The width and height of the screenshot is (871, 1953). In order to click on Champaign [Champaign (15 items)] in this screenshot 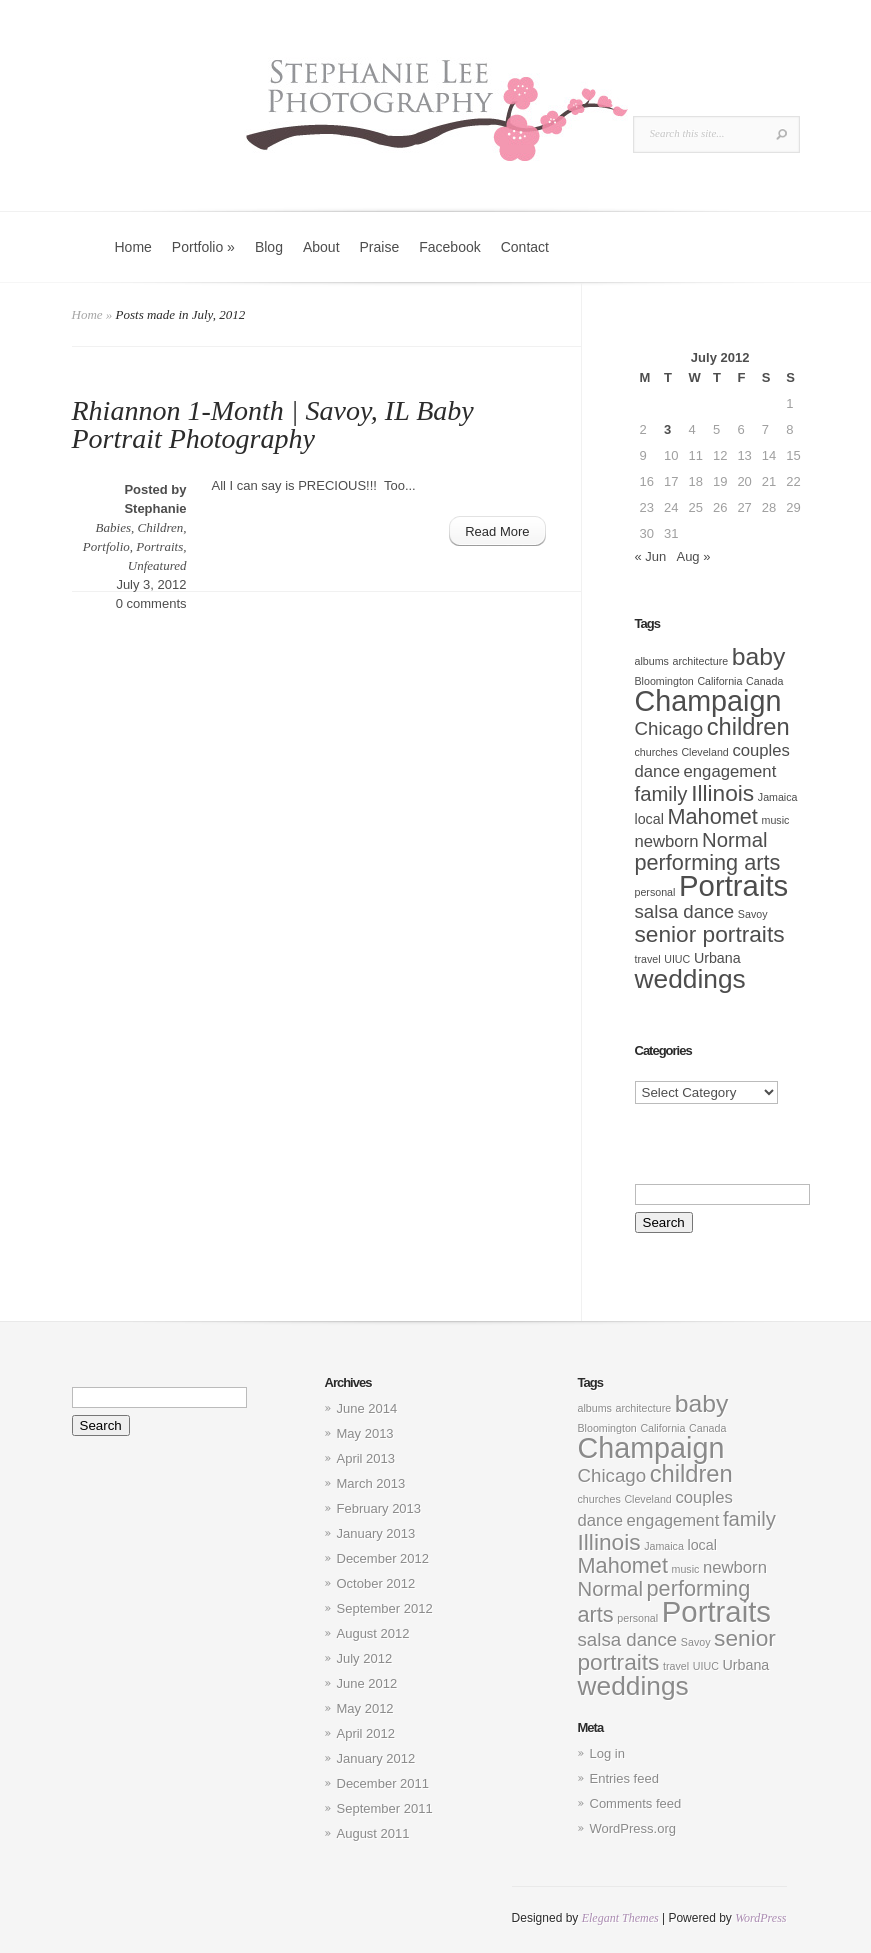, I will do `click(708, 701)`.